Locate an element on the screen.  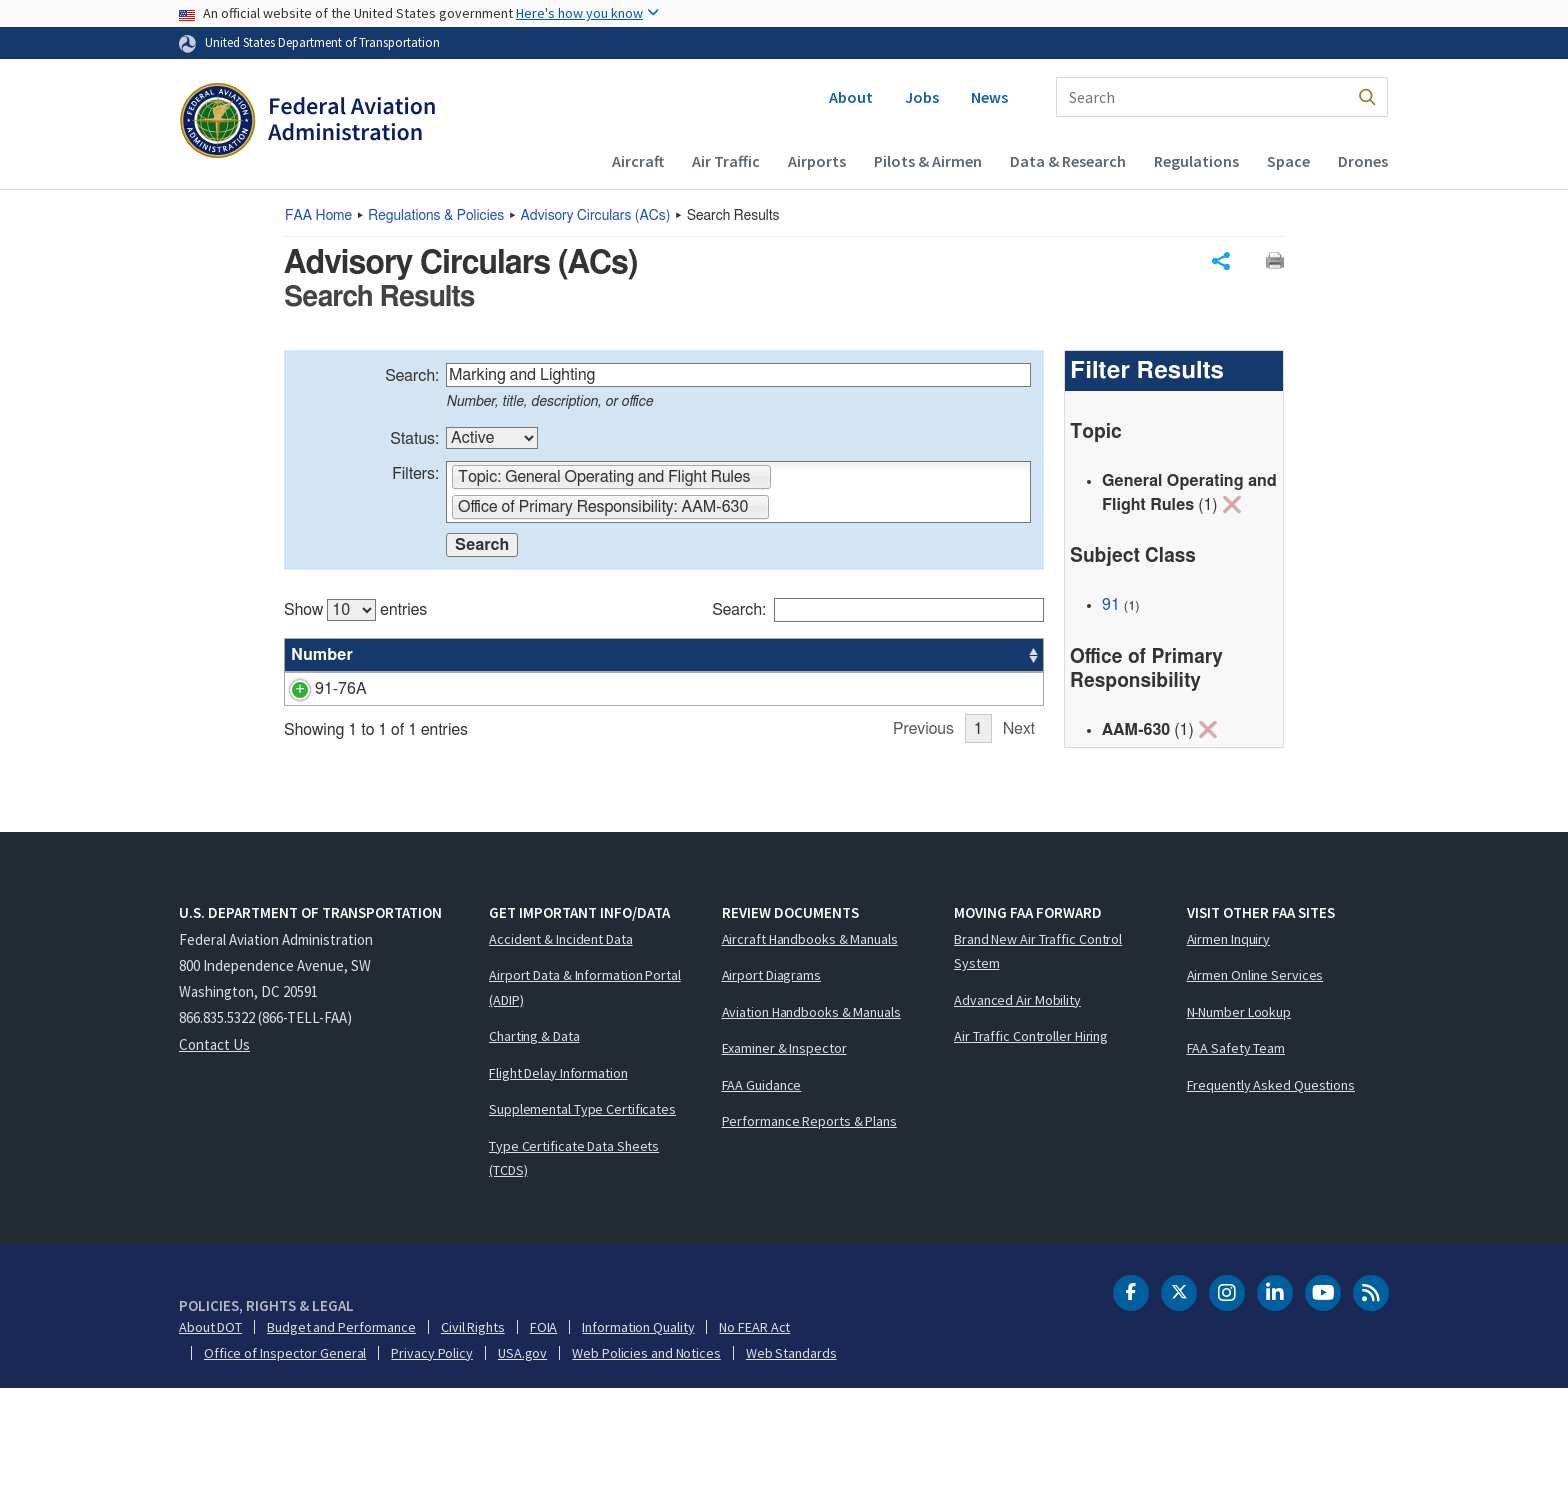
Search: is located at coordinates (412, 376).